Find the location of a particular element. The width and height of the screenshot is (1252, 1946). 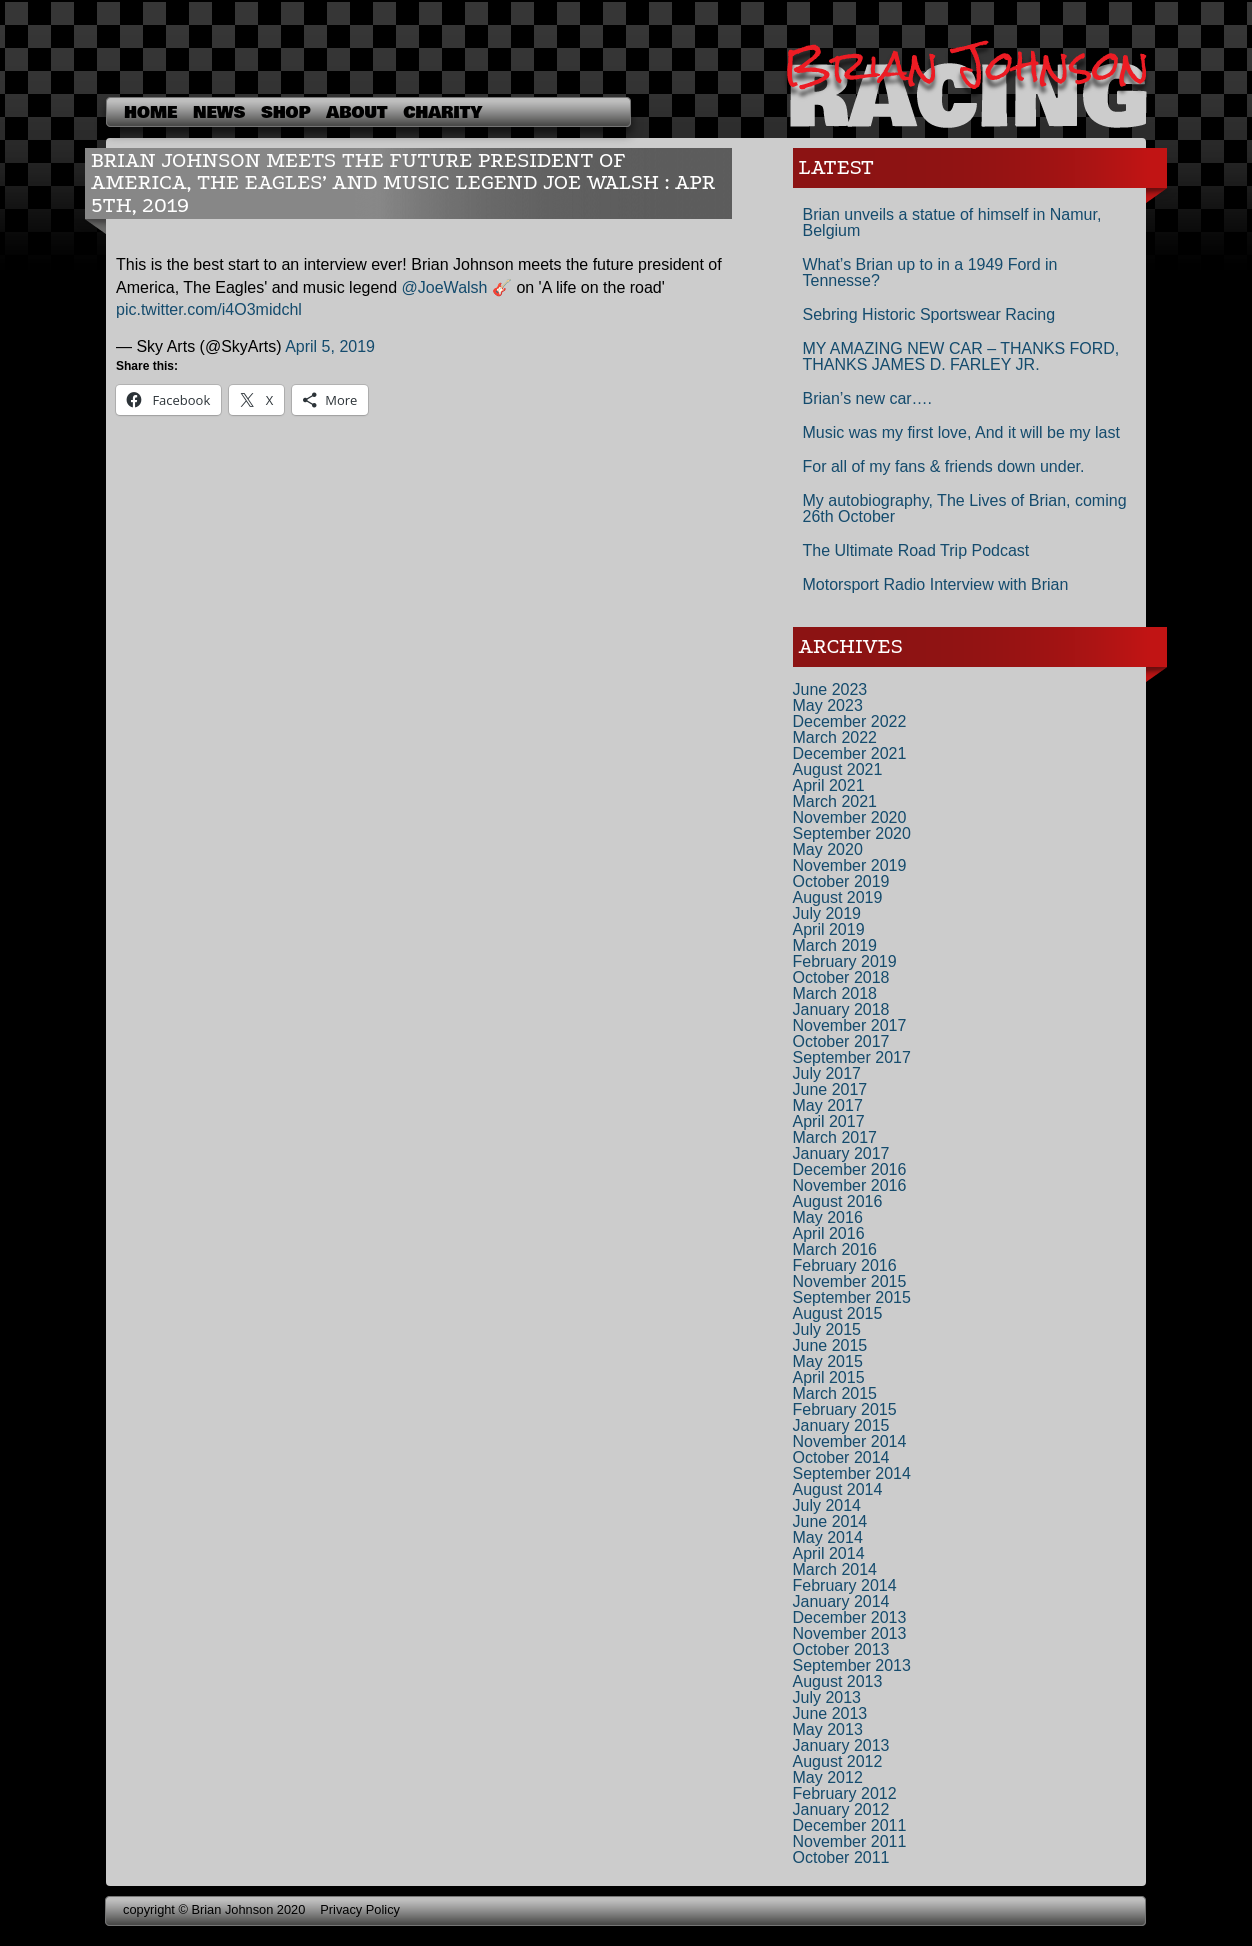

April 2016 is located at coordinates (829, 1233).